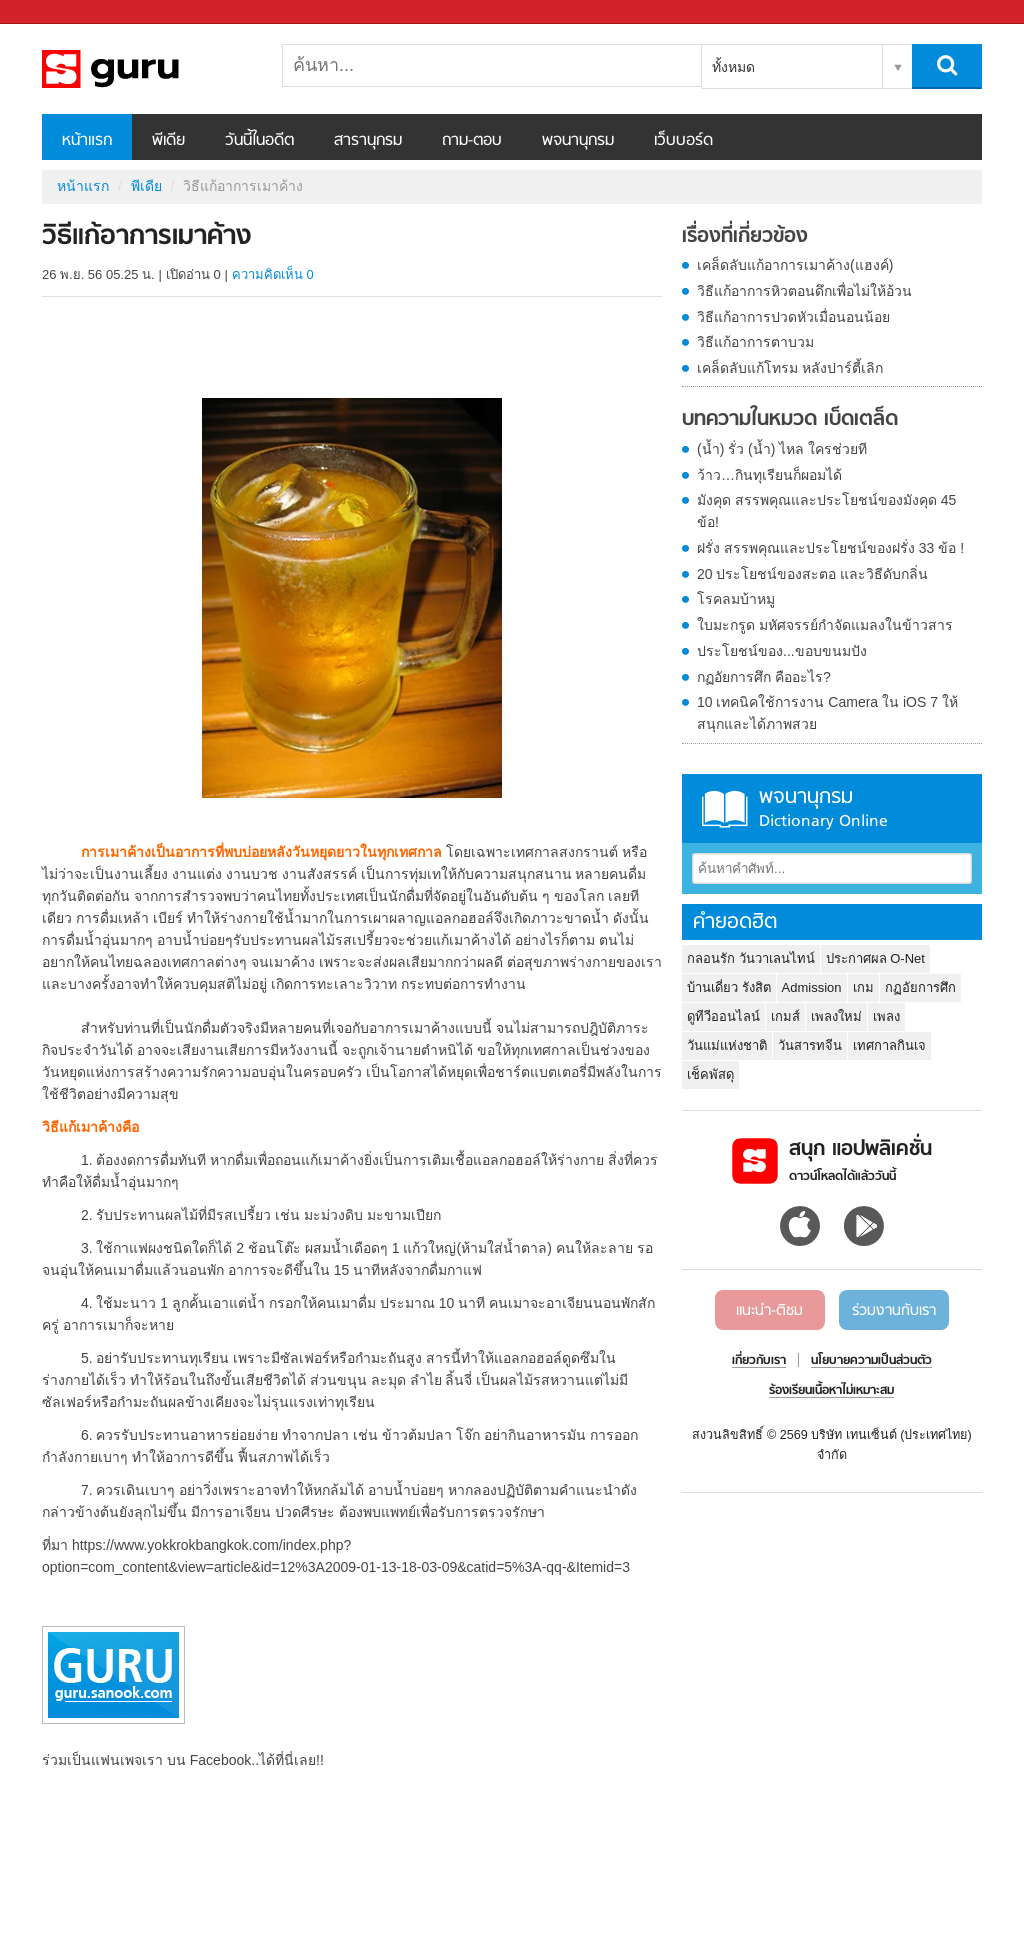 The image size is (1024, 1949). What do you see at coordinates (863, 987) in the screenshot?
I see `เกม` at bounding box center [863, 987].